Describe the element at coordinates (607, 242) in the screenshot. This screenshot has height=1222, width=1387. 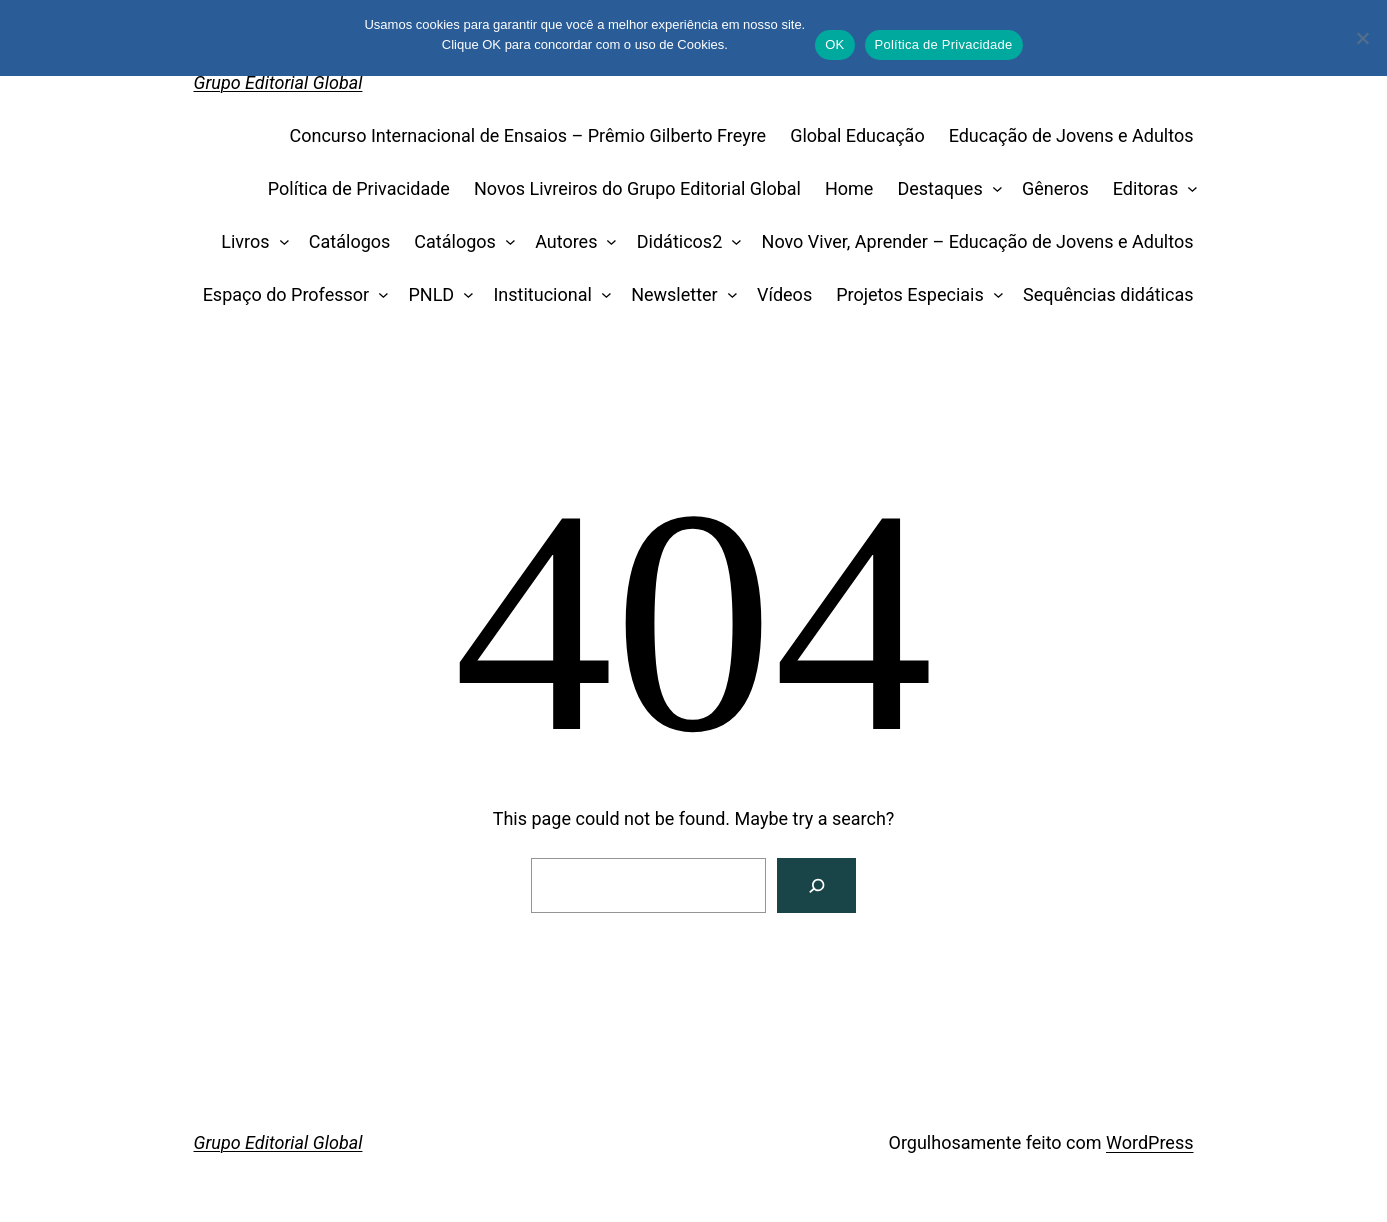
I see `[Autores submenu]` at that location.